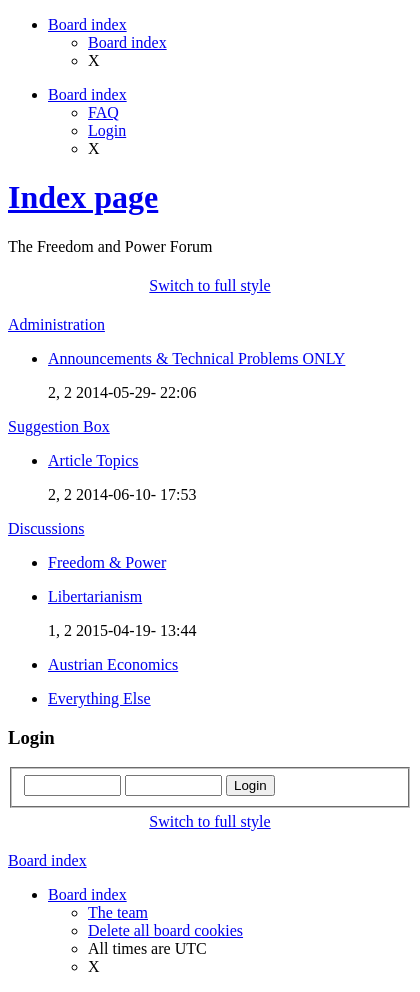  I want to click on Freedom & Power, so click(107, 562).